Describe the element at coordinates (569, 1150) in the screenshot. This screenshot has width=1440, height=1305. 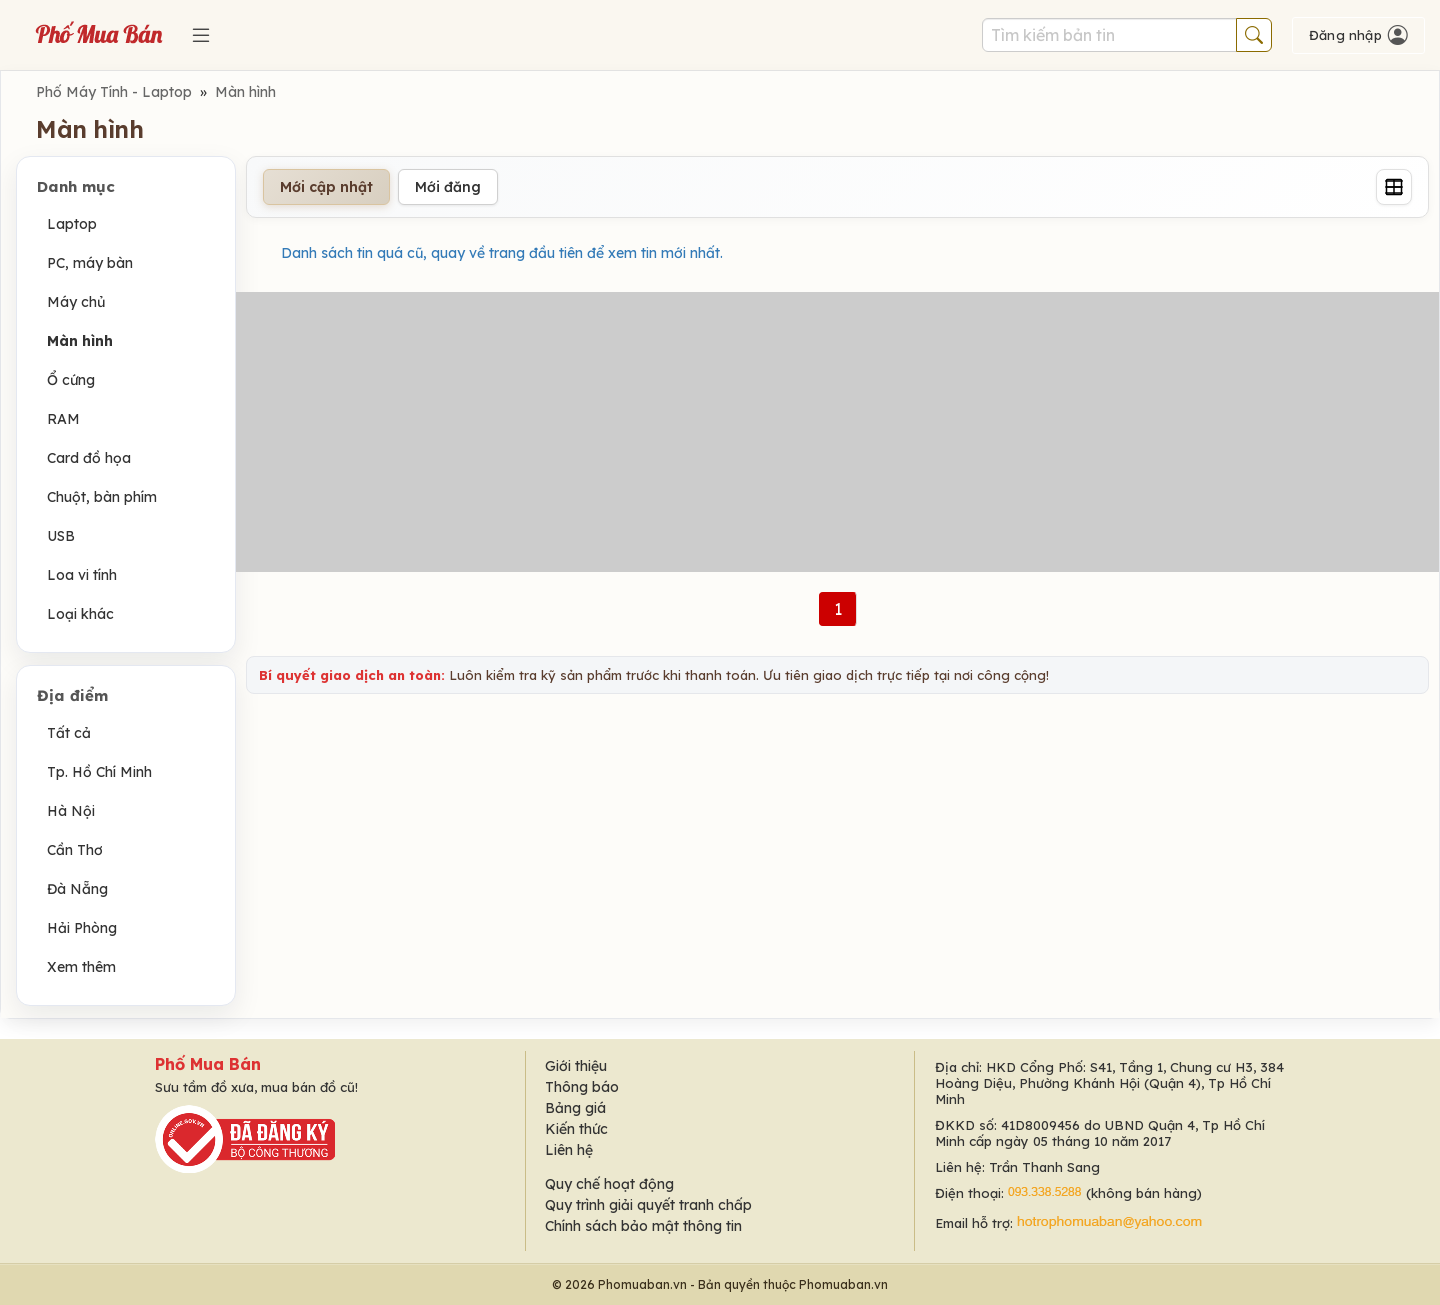
I see `Liên hệ` at that location.